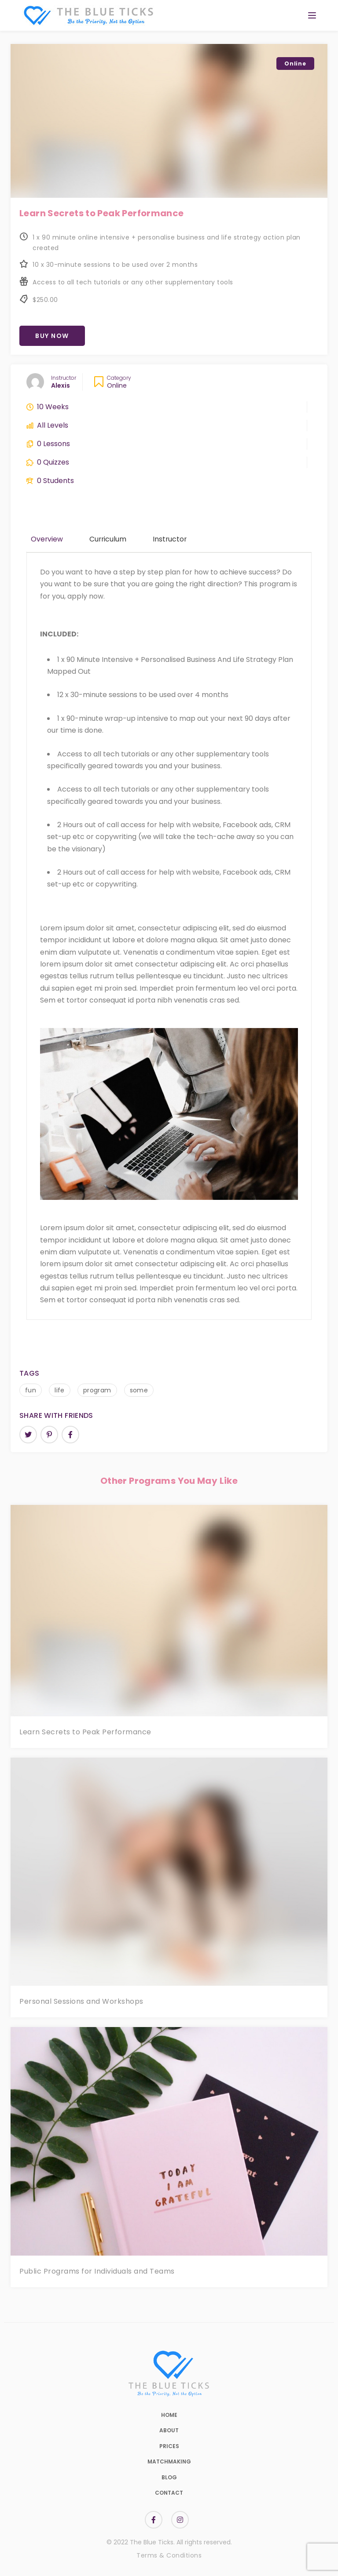 This screenshot has width=338, height=2576. Describe the element at coordinates (169, 2446) in the screenshot. I see `Prices` at that location.